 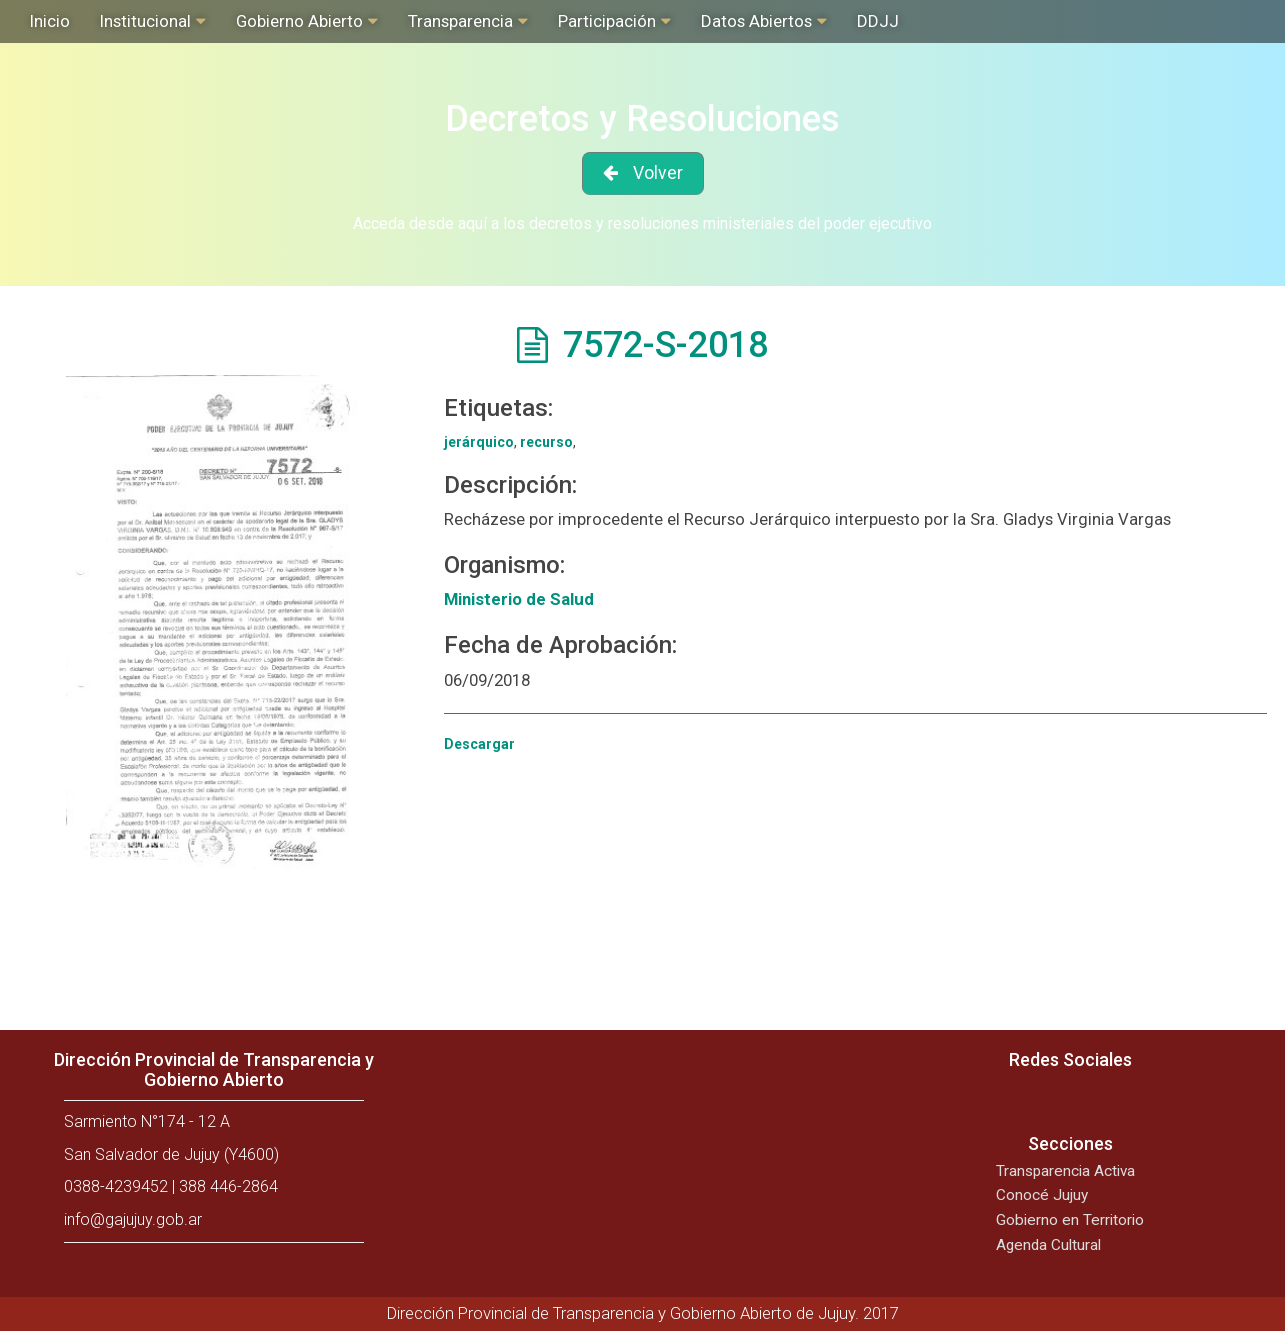 I want to click on recurso, so click(x=546, y=442).